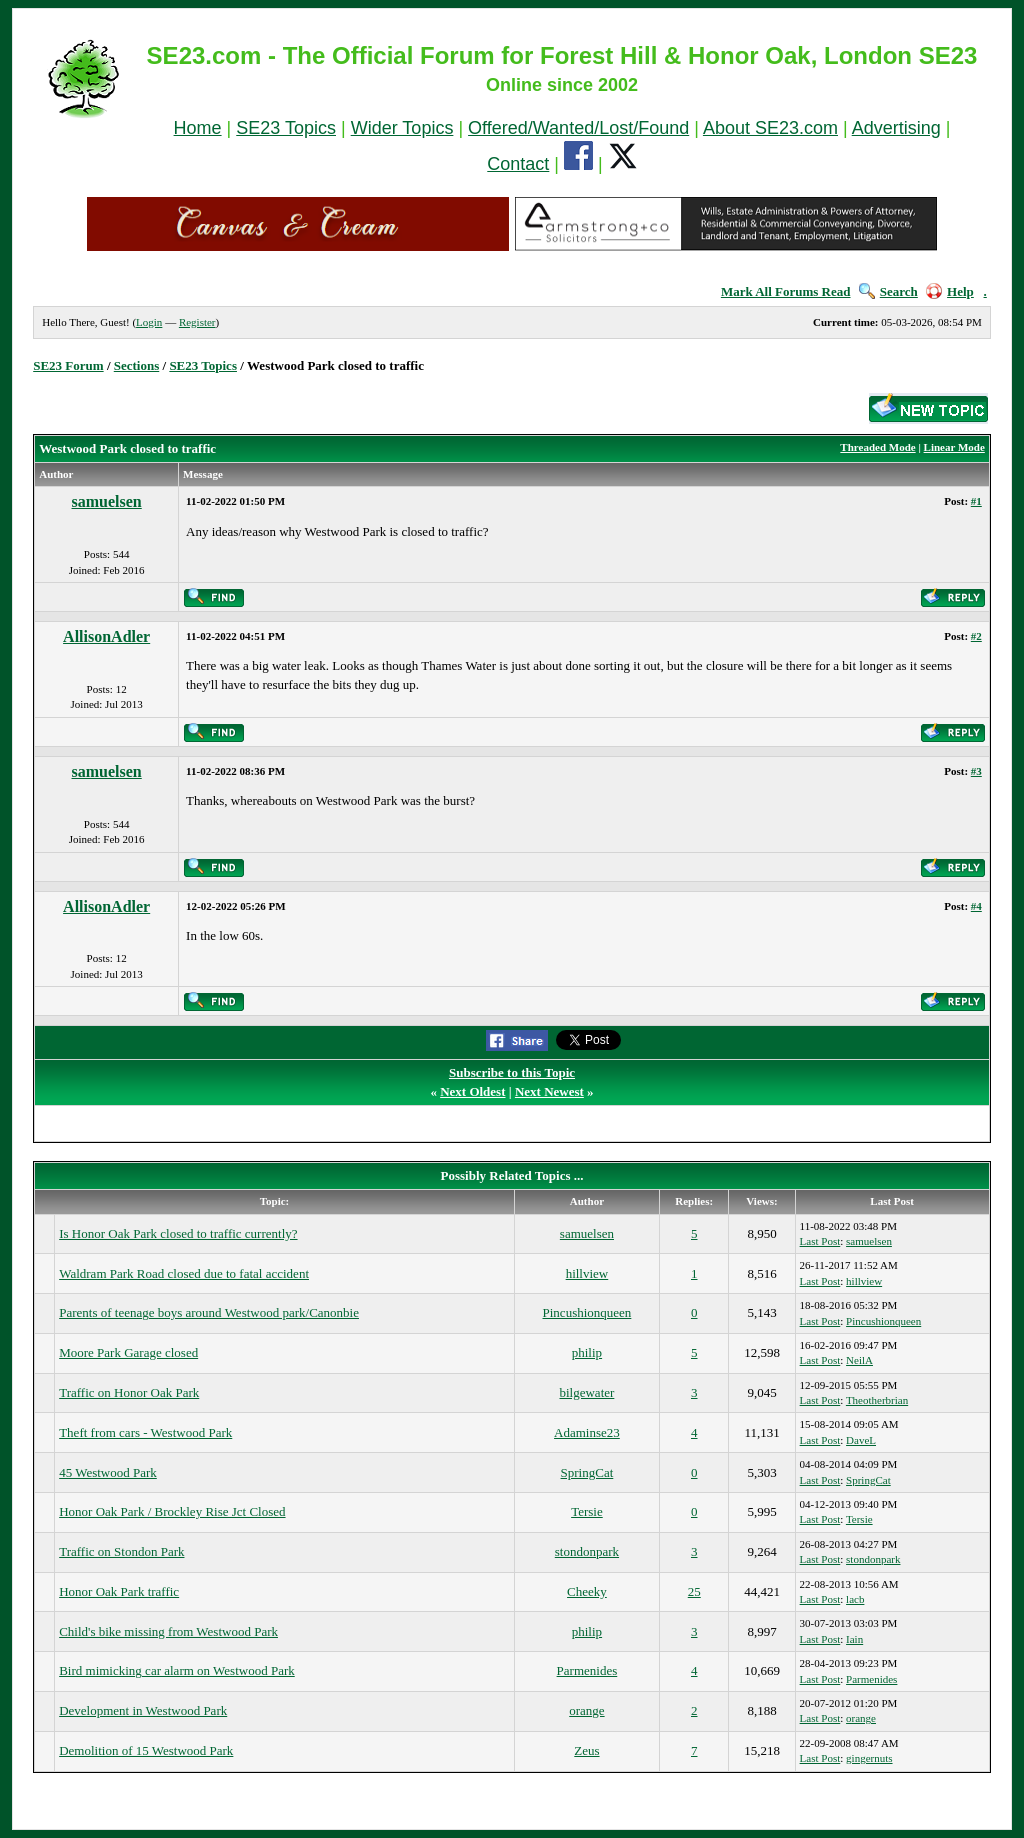  What do you see at coordinates (168, 1631) in the screenshot?
I see `Child's bike missing from Westwood Park` at bounding box center [168, 1631].